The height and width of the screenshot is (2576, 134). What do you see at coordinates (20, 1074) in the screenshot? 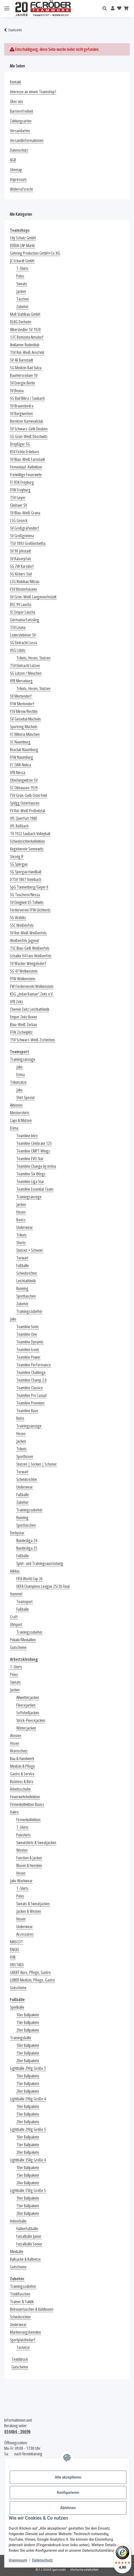
I see `Erima` at bounding box center [20, 1074].